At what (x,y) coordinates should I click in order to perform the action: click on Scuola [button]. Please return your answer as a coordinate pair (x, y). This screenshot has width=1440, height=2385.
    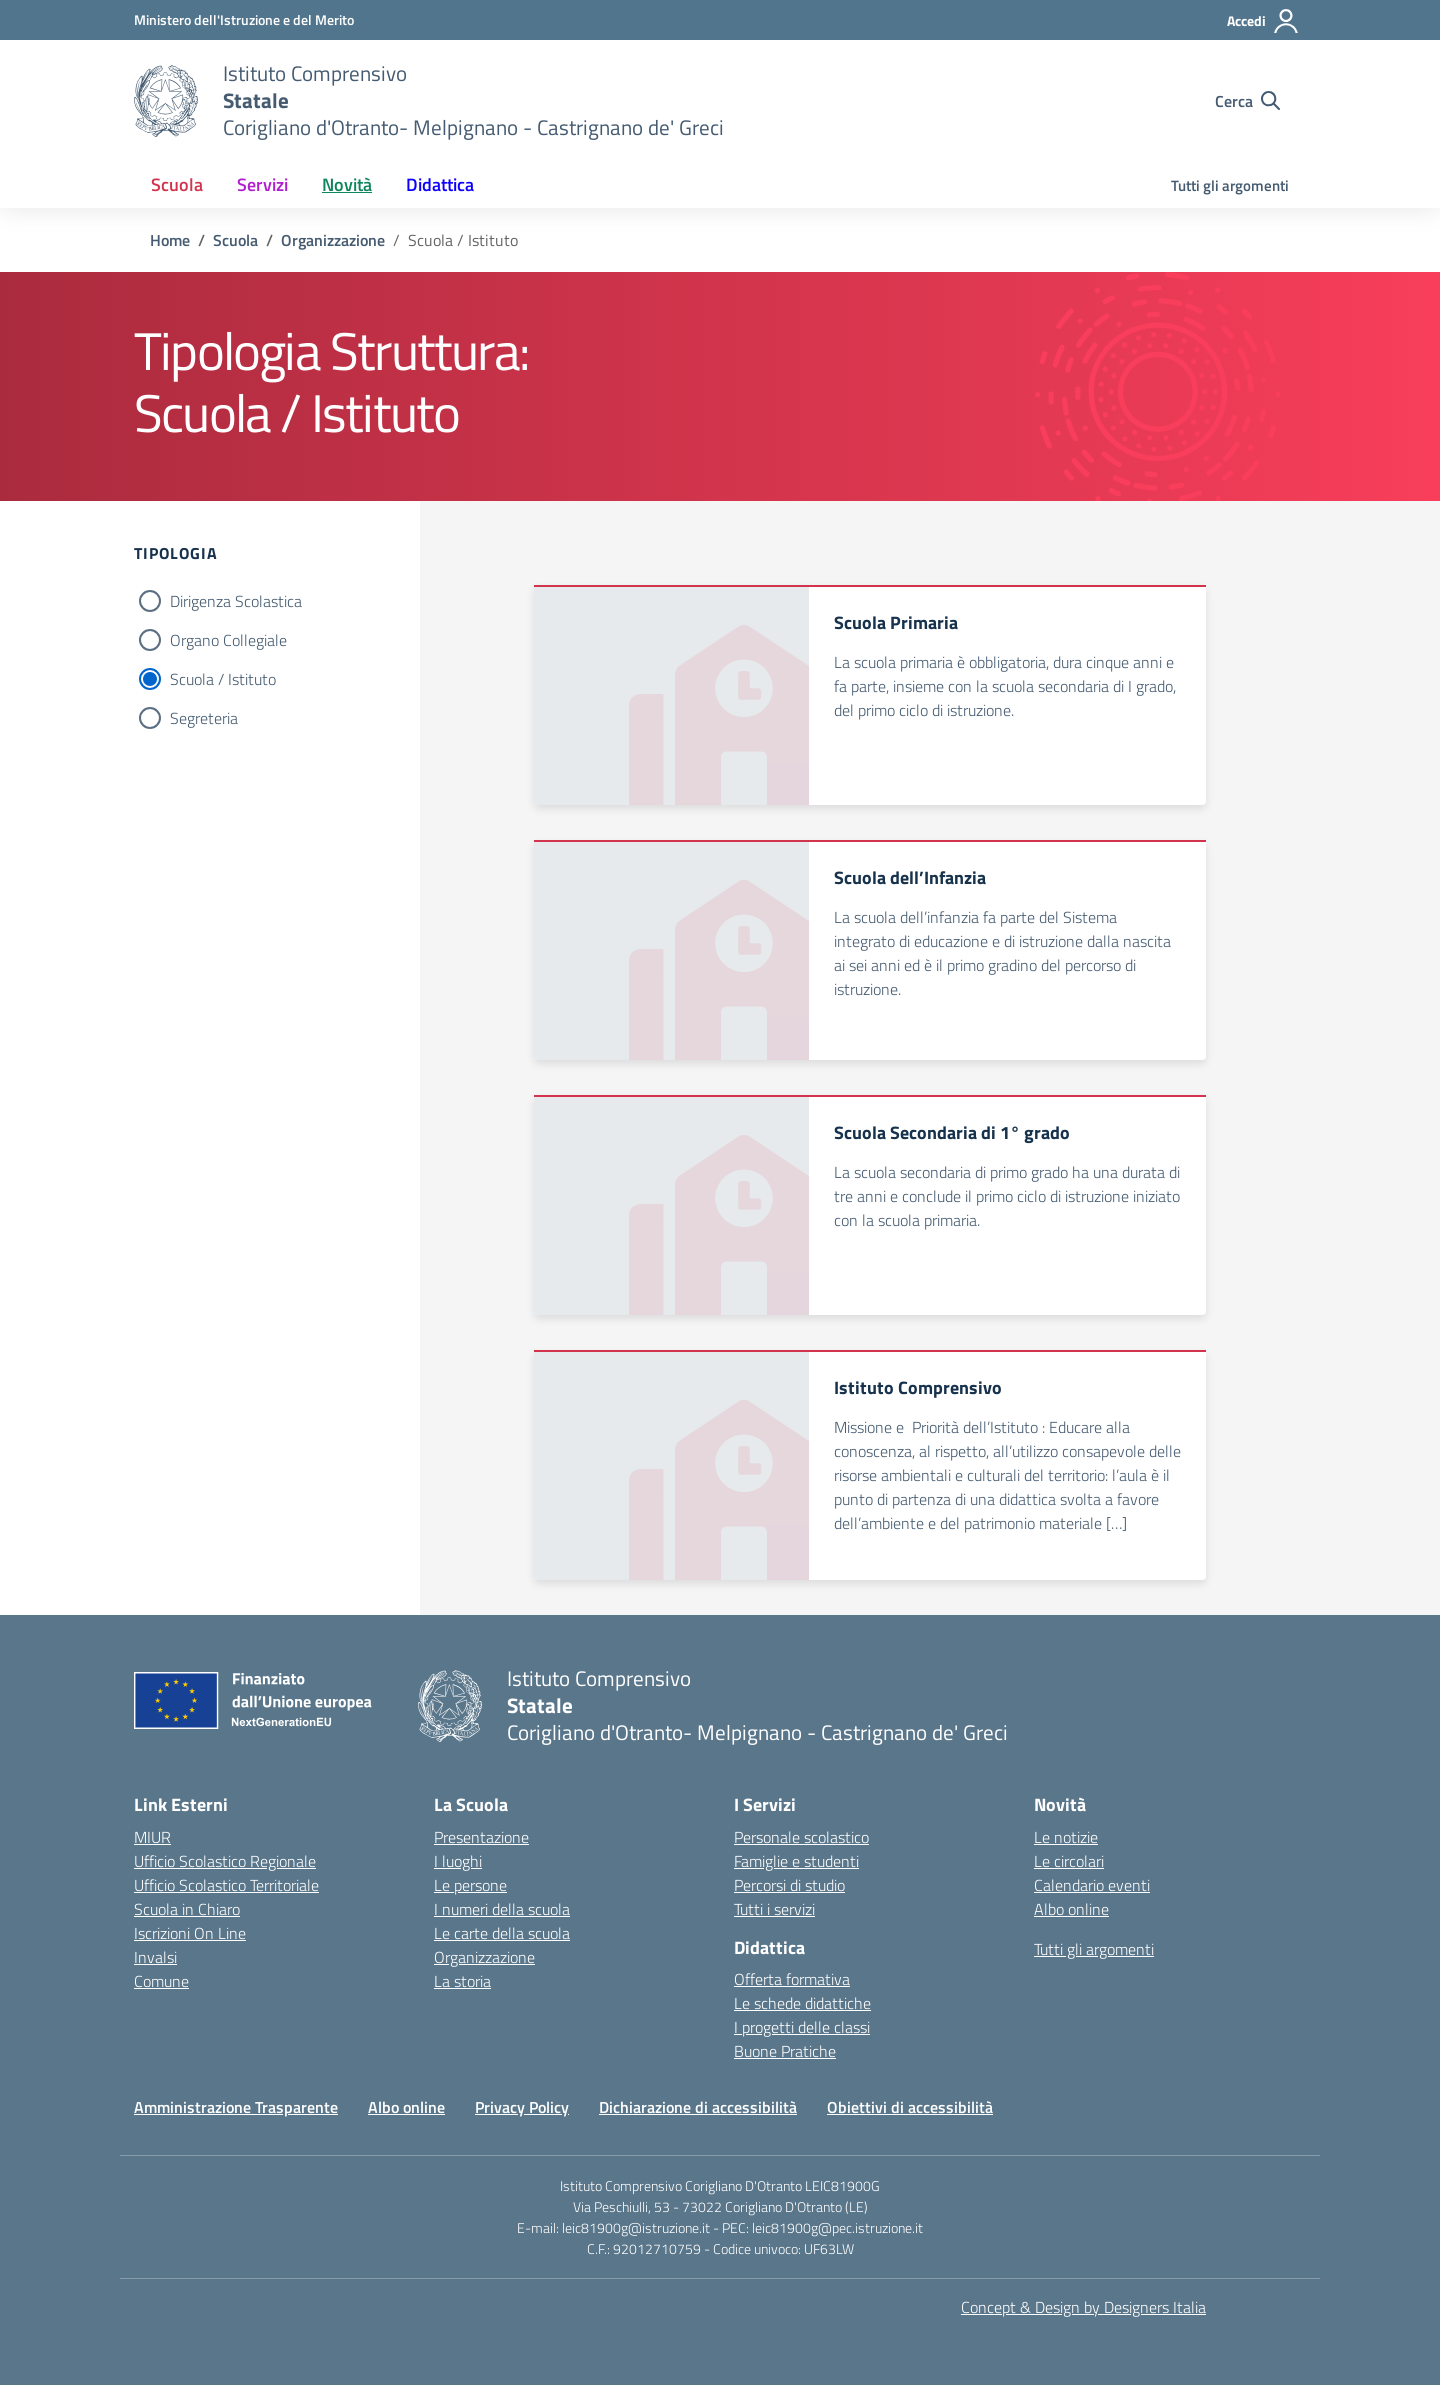
    Looking at the image, I should click on (177, 184).